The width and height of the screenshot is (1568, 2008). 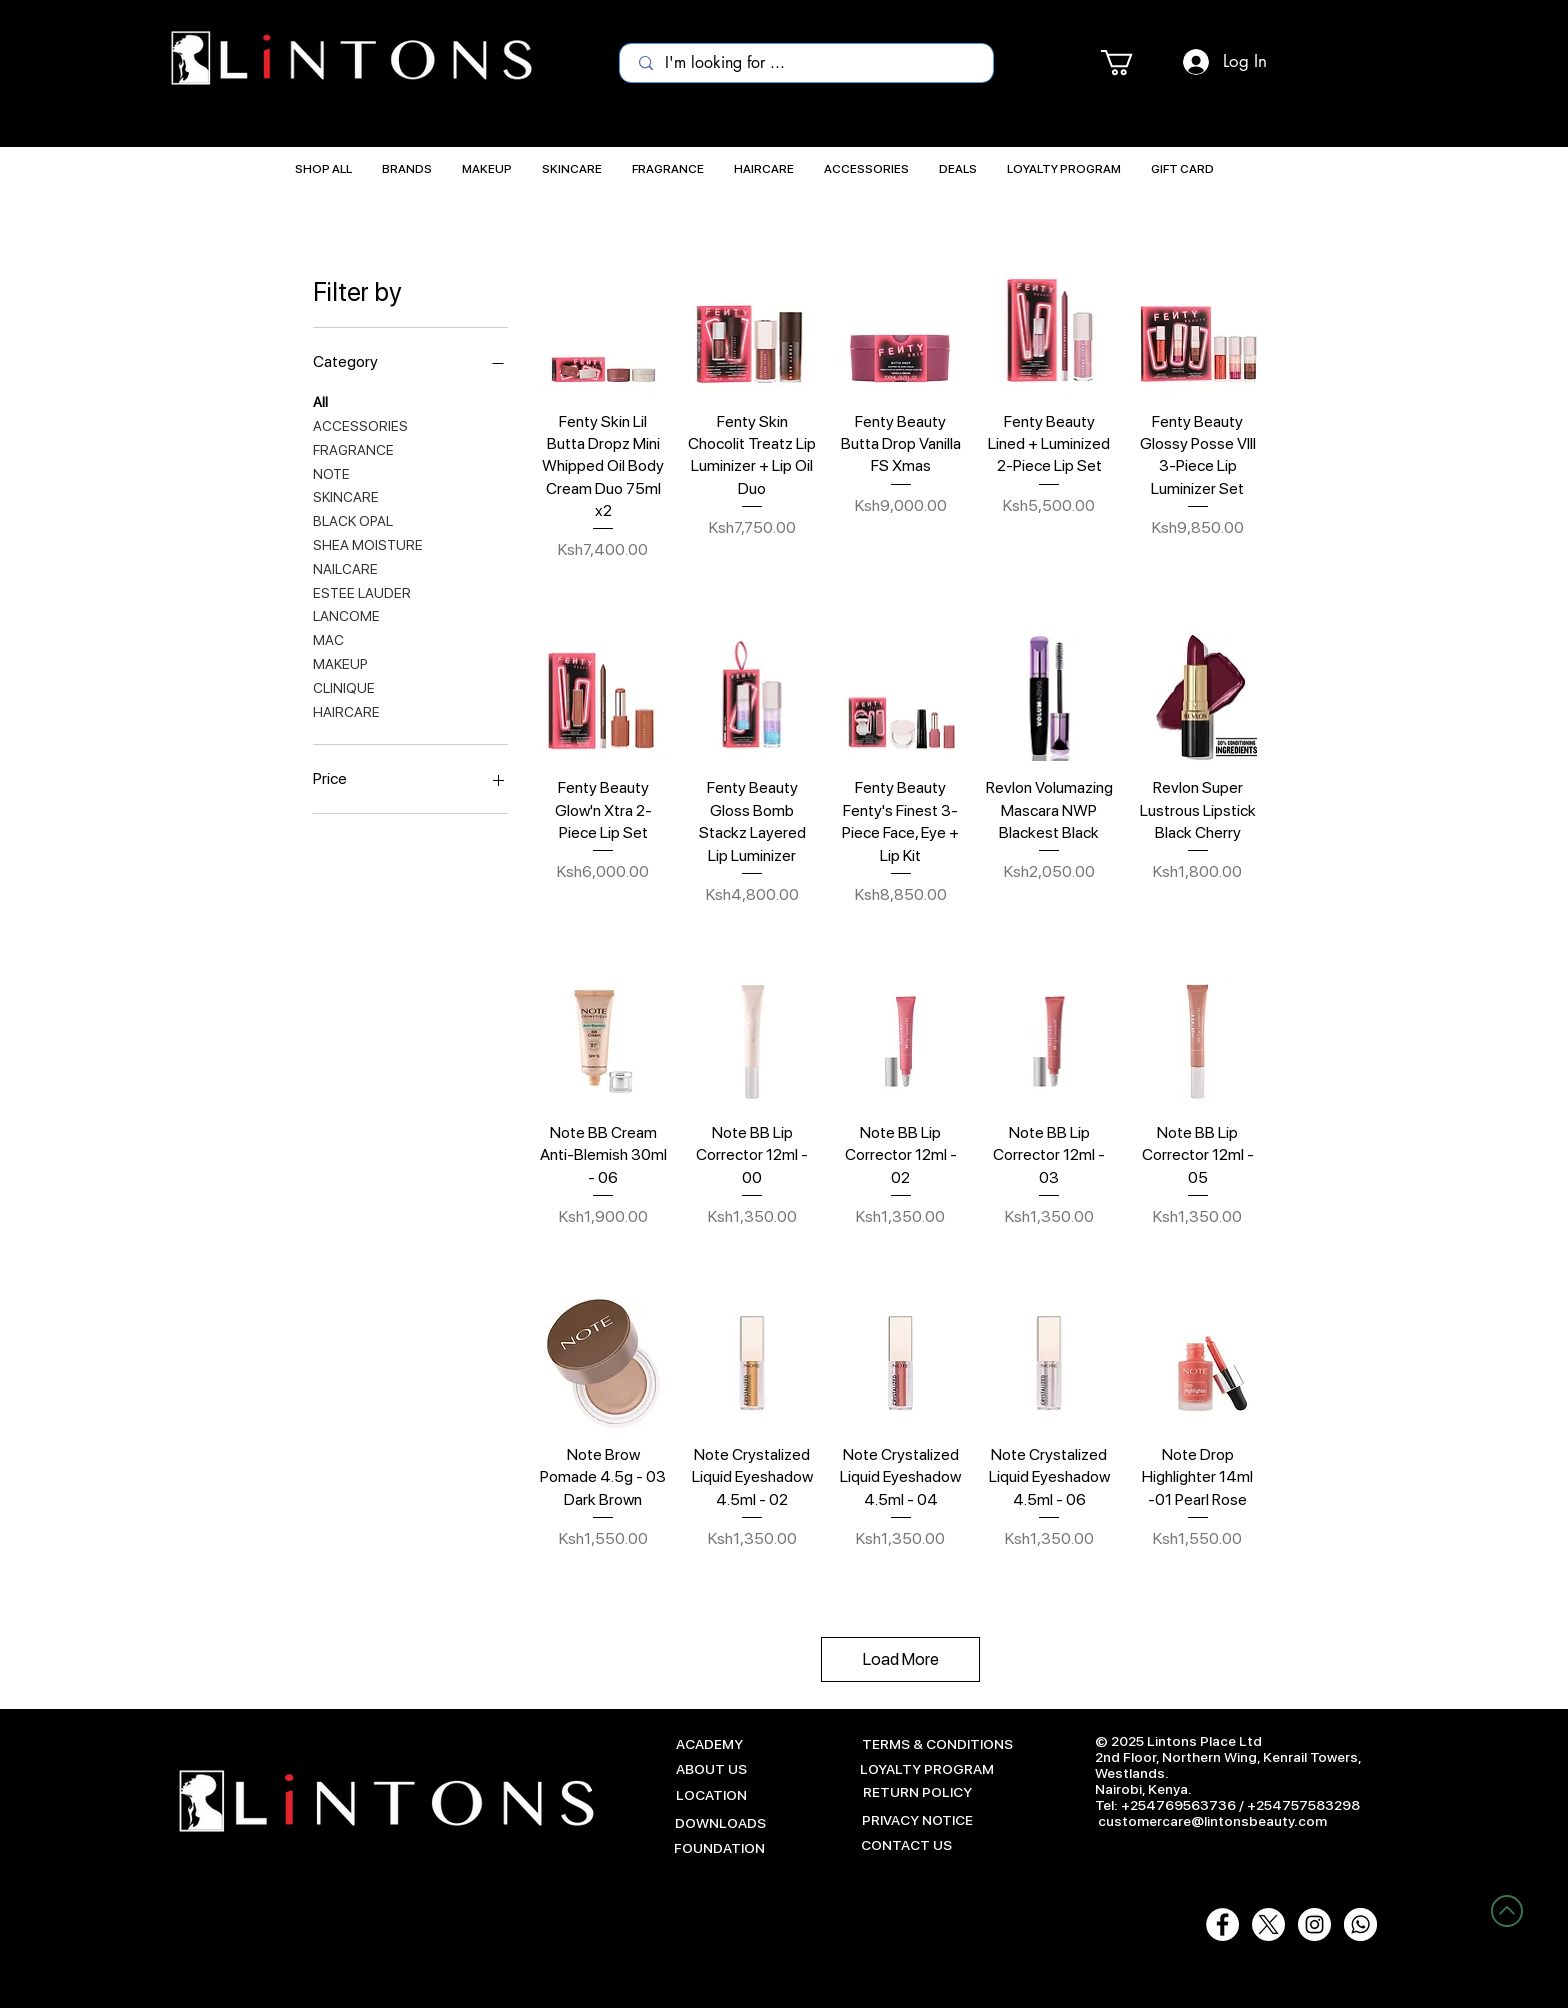 I want to click on All, so click(x=320, y=400).